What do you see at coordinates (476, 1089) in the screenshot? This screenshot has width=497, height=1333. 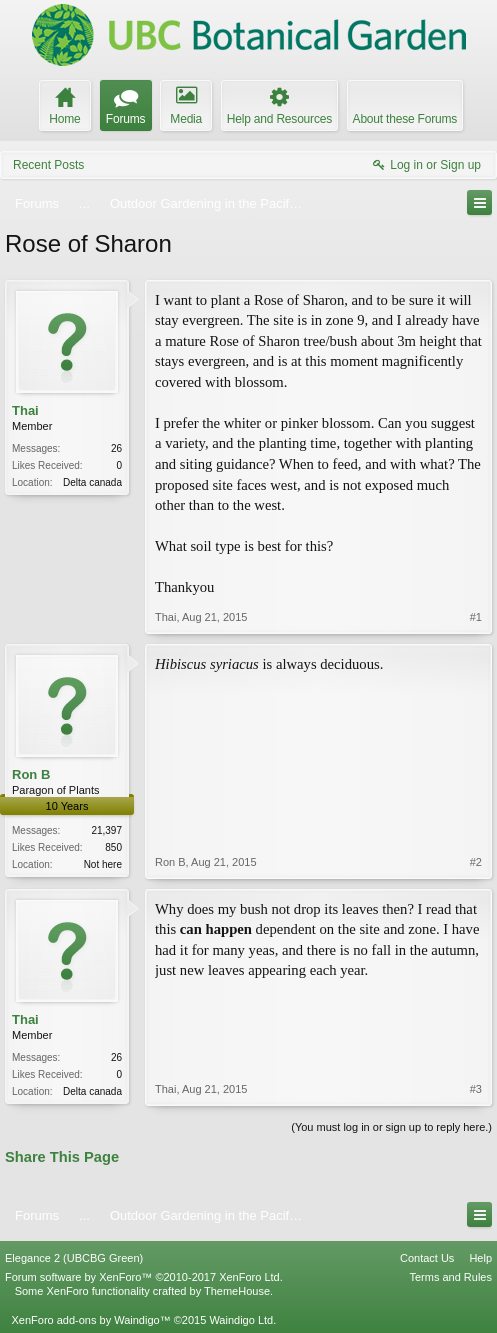 I see `#3` at bounding box center [476, 1089].